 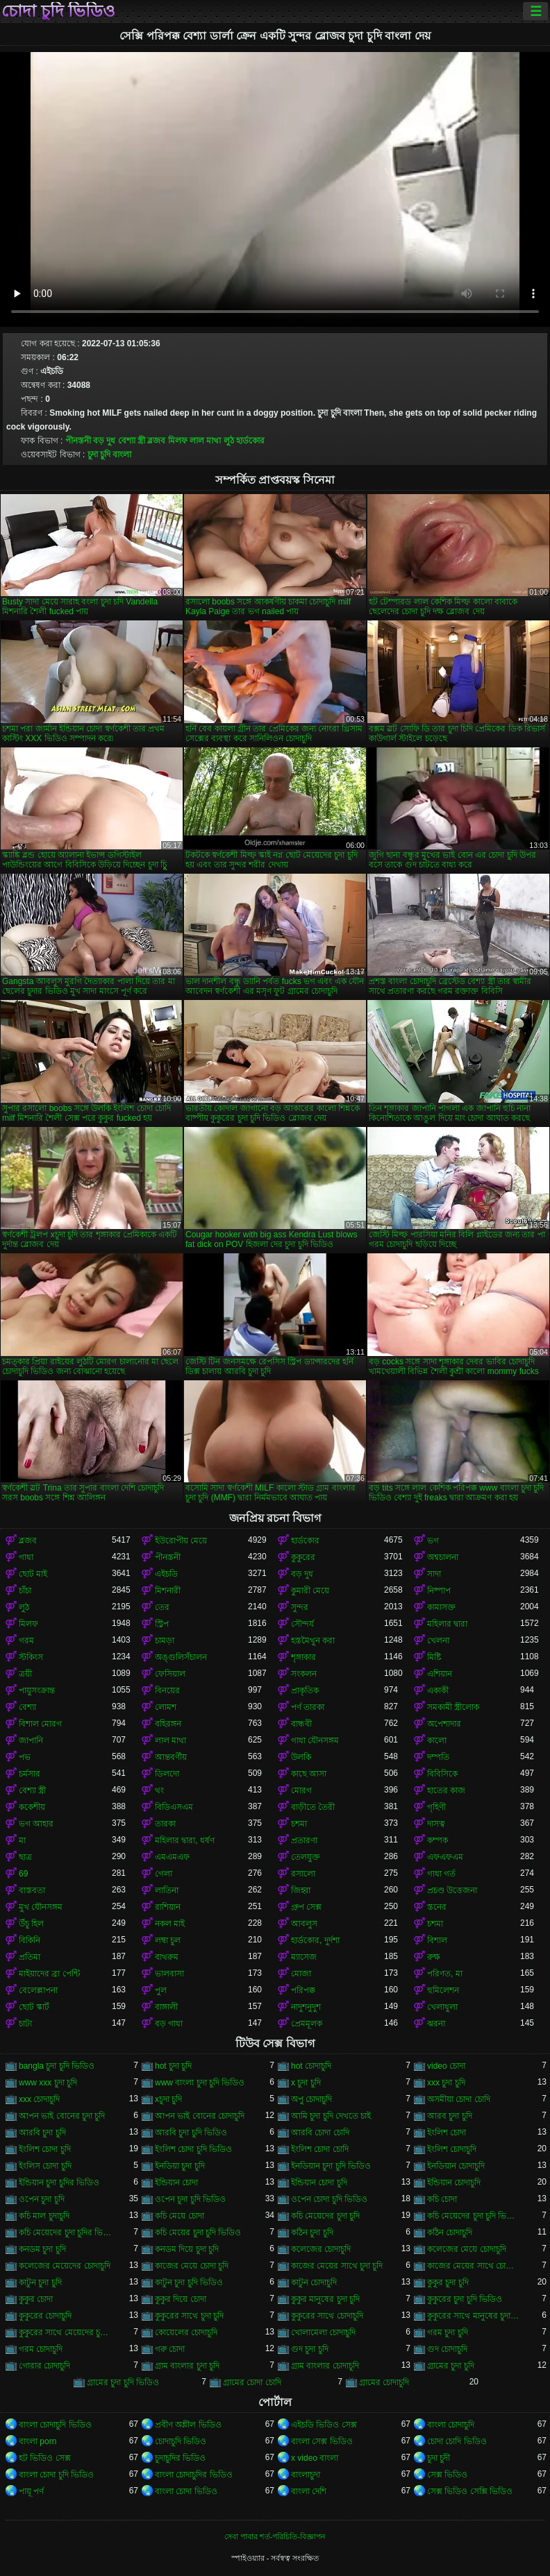 What do you see at coordinates (329, 2199) in the screenshot?
I see `ওপেন চোদা চুদি ভিডিও` at bounding box center [329, 2199].